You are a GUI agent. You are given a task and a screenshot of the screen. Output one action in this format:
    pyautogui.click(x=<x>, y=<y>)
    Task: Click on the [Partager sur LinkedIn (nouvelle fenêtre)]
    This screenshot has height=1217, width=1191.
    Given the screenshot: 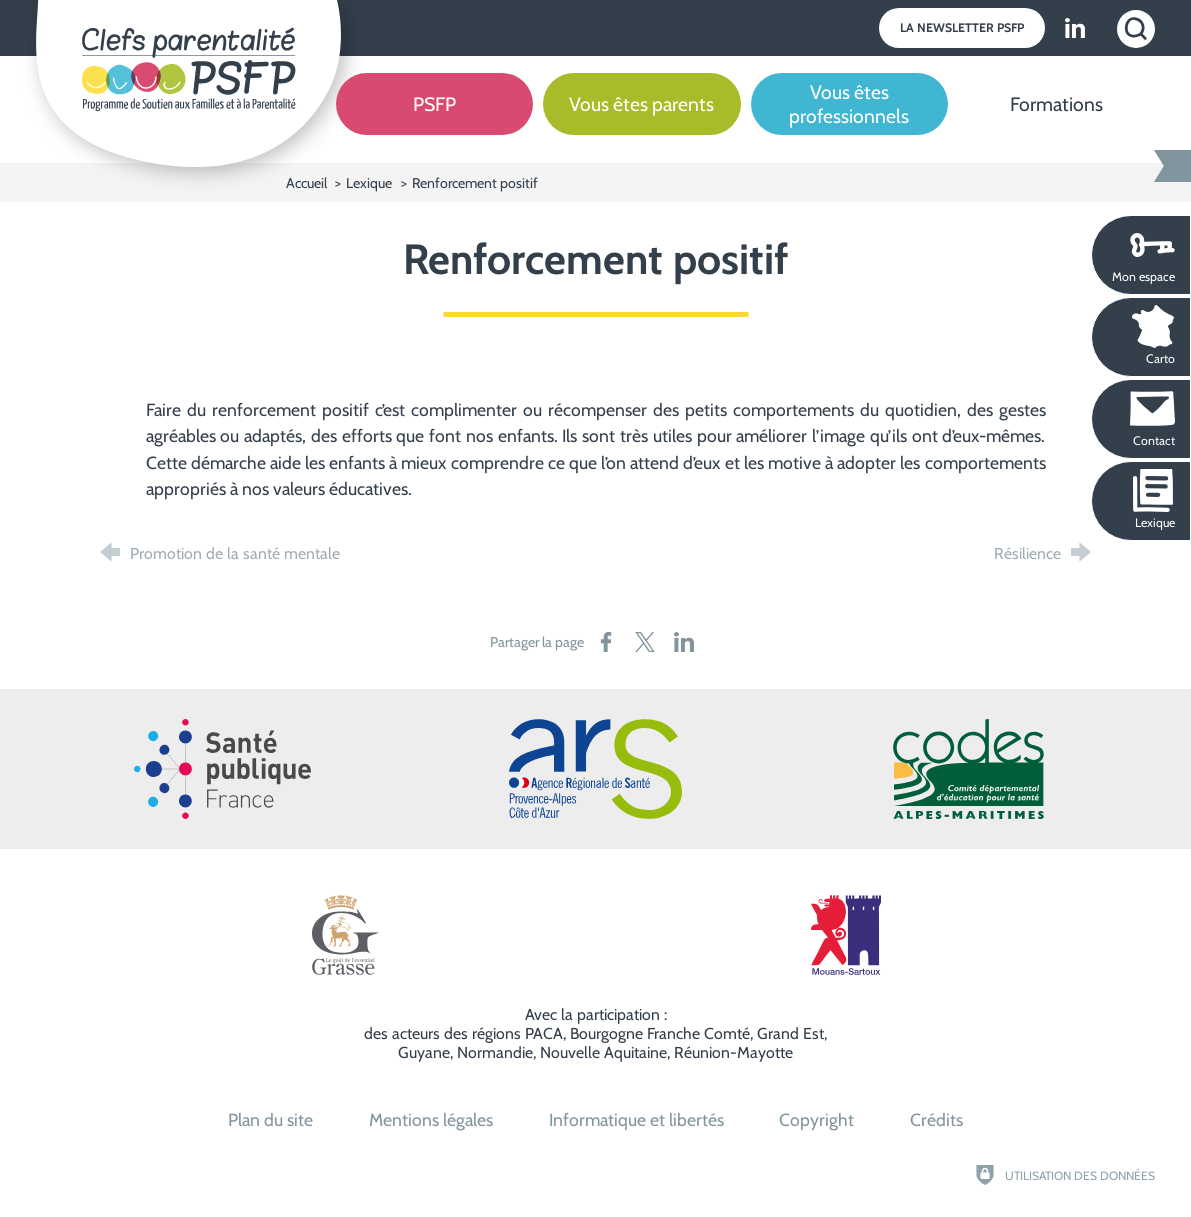 What is the action you would take?
    pyautogui.click(x=684, y=642)
    